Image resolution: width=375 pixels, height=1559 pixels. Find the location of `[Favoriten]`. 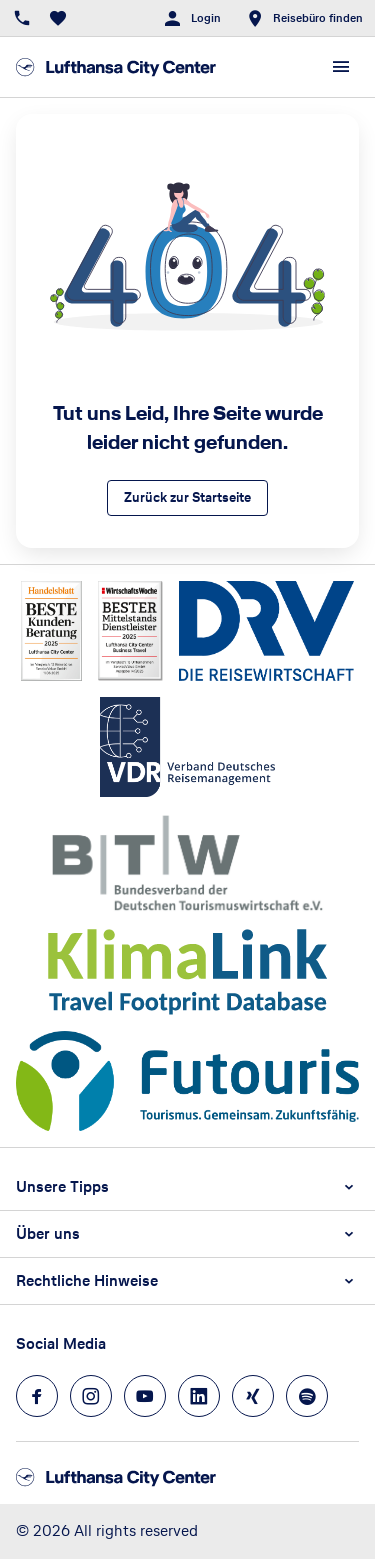

[Favoriten] is located at coordinates (58, 18).